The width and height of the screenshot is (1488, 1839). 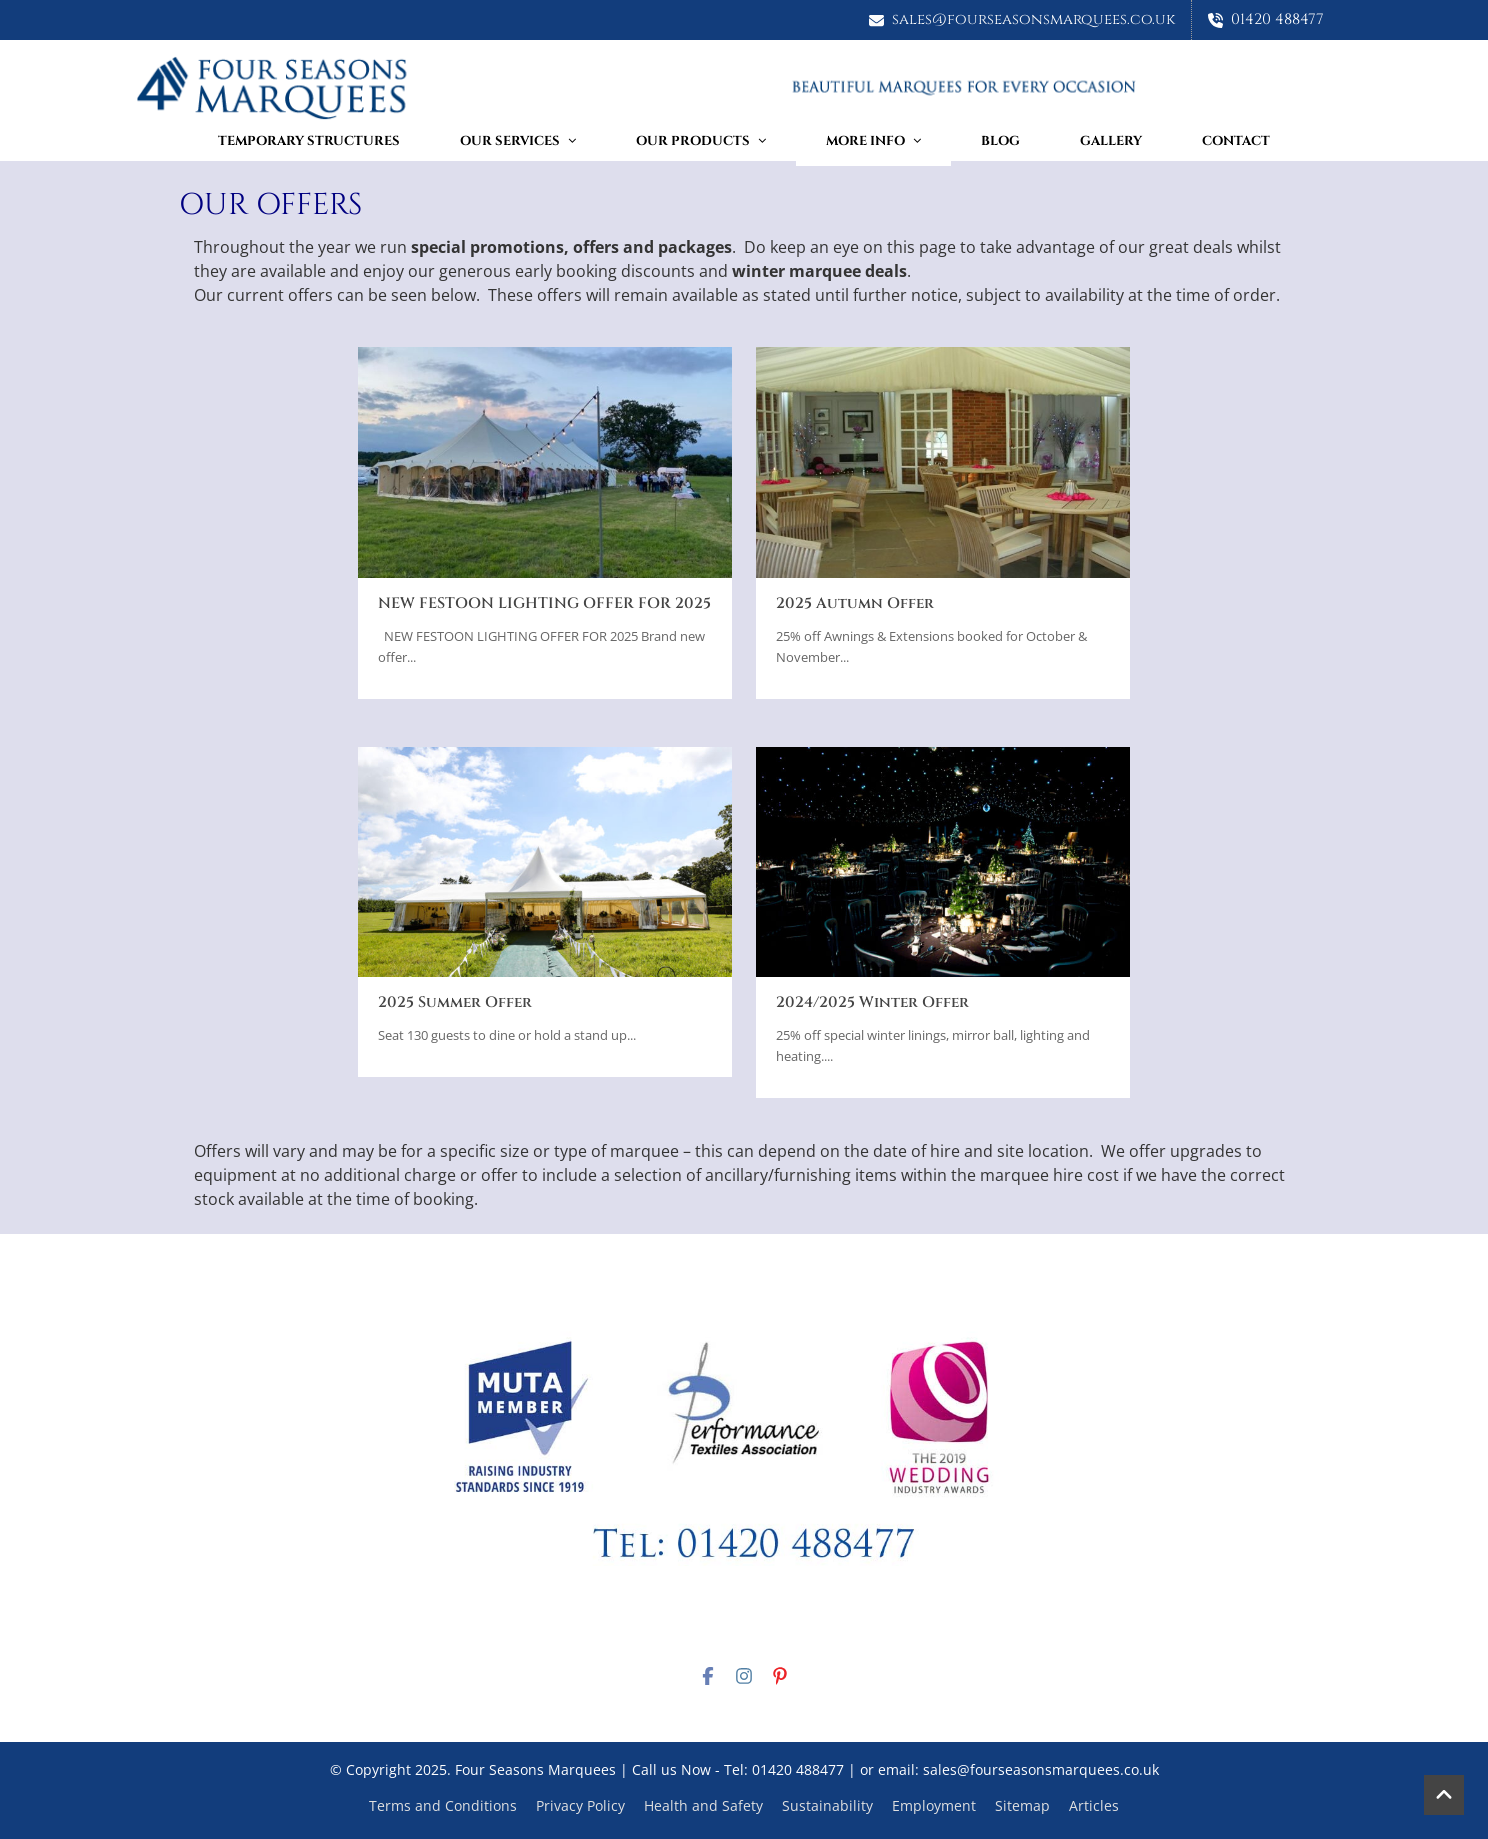 I want to click on Articles, so click(x=1094, y=1805).